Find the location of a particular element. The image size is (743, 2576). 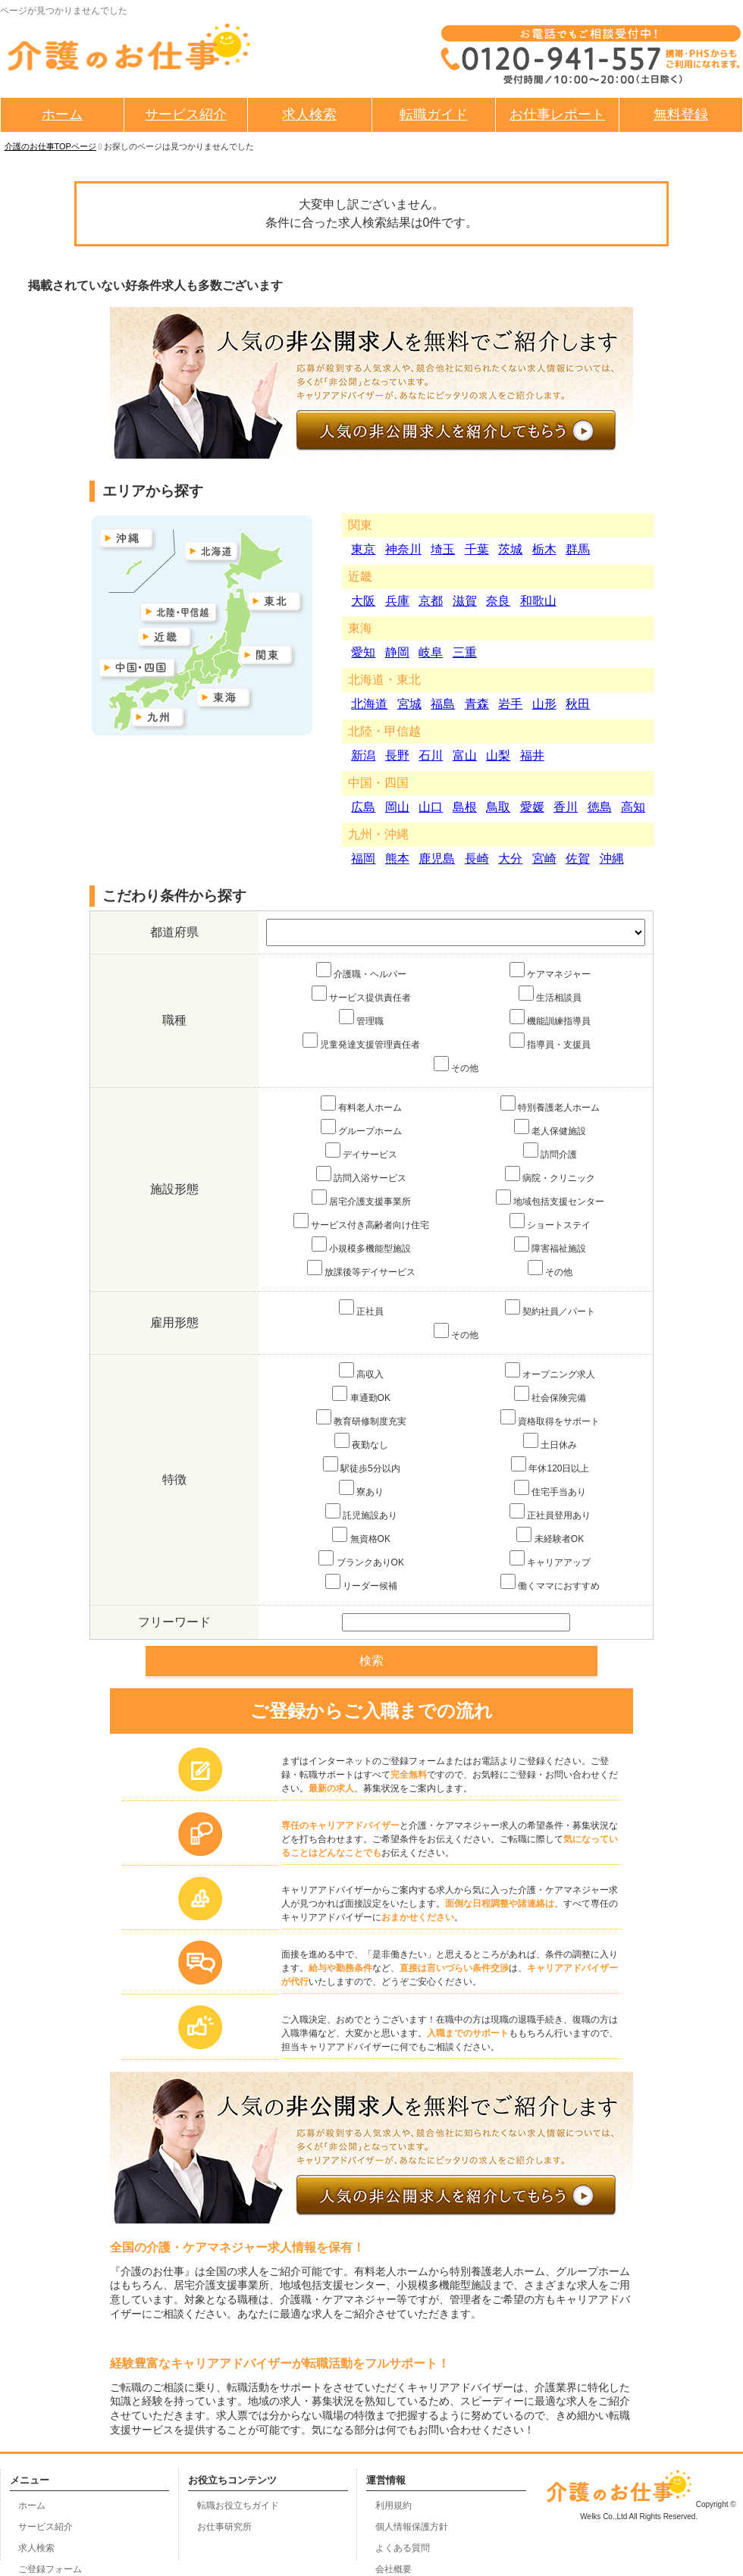

佐賀 is located at coordinates (578, 858).